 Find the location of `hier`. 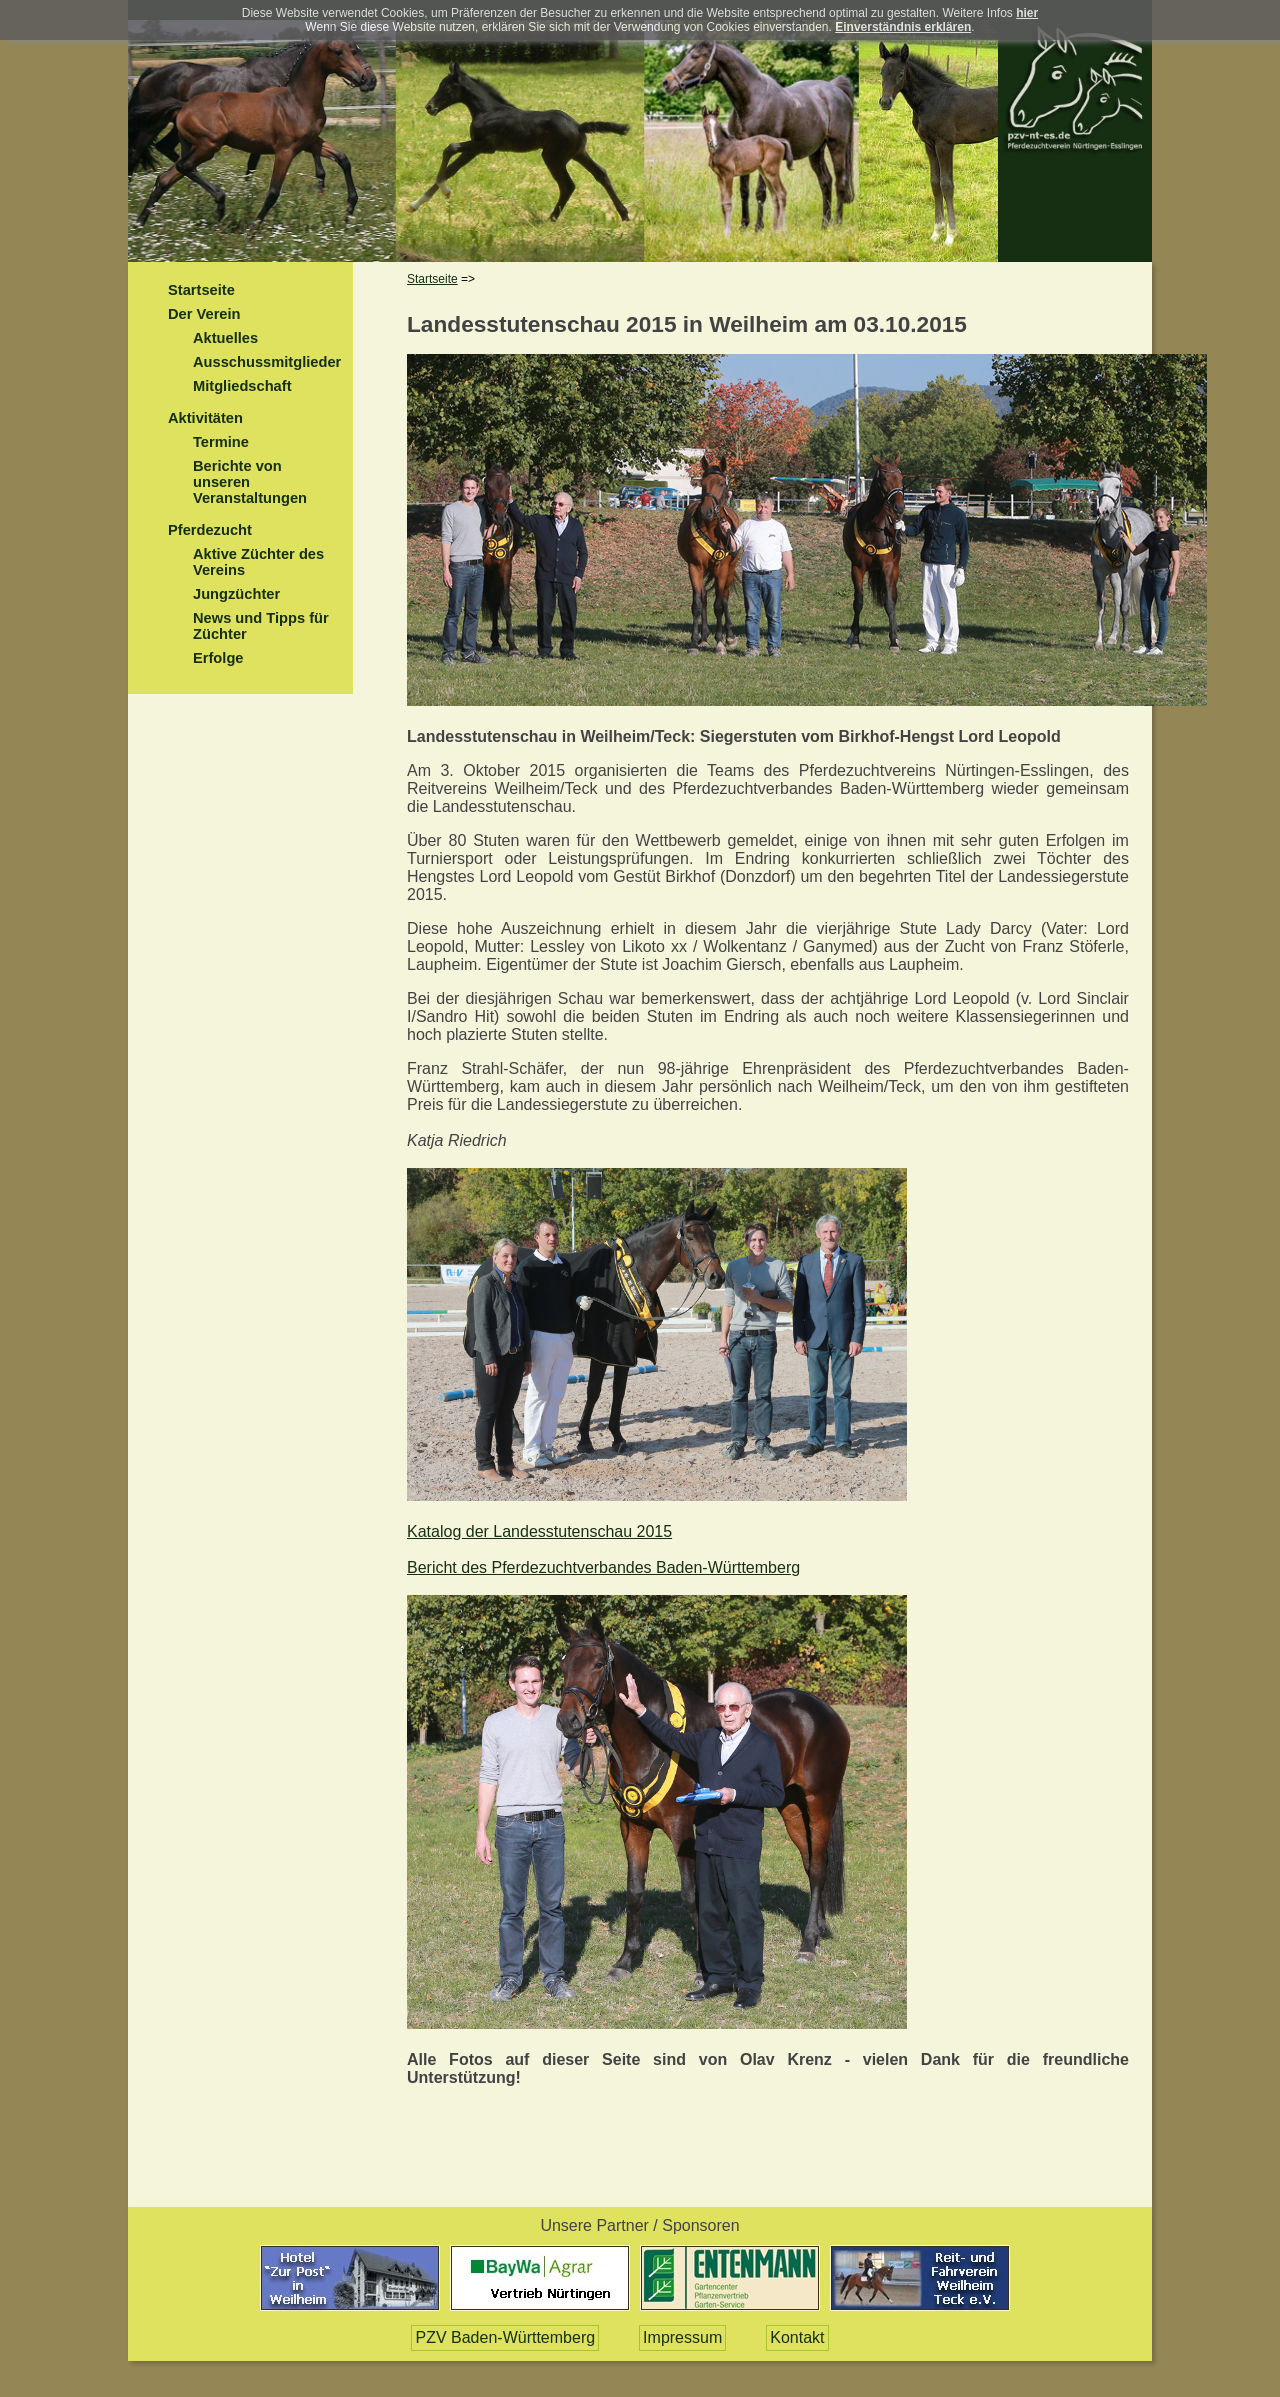

hier is located at coordinates (1027, 13).